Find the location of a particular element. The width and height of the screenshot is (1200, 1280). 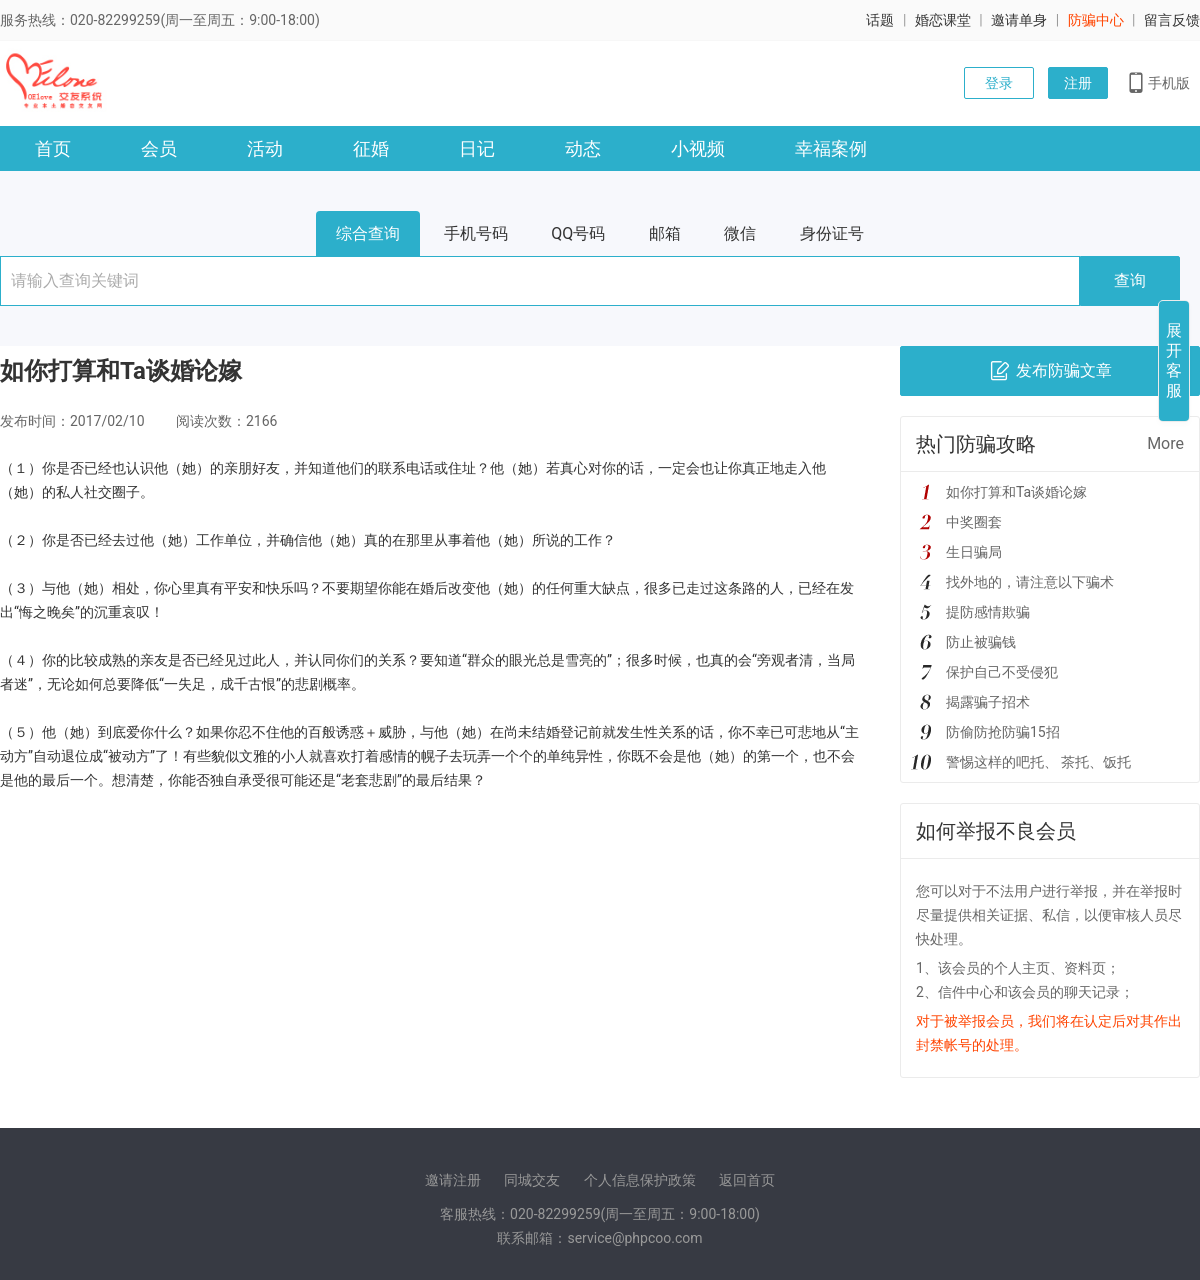

话题 is located at coordinates (880, 20).